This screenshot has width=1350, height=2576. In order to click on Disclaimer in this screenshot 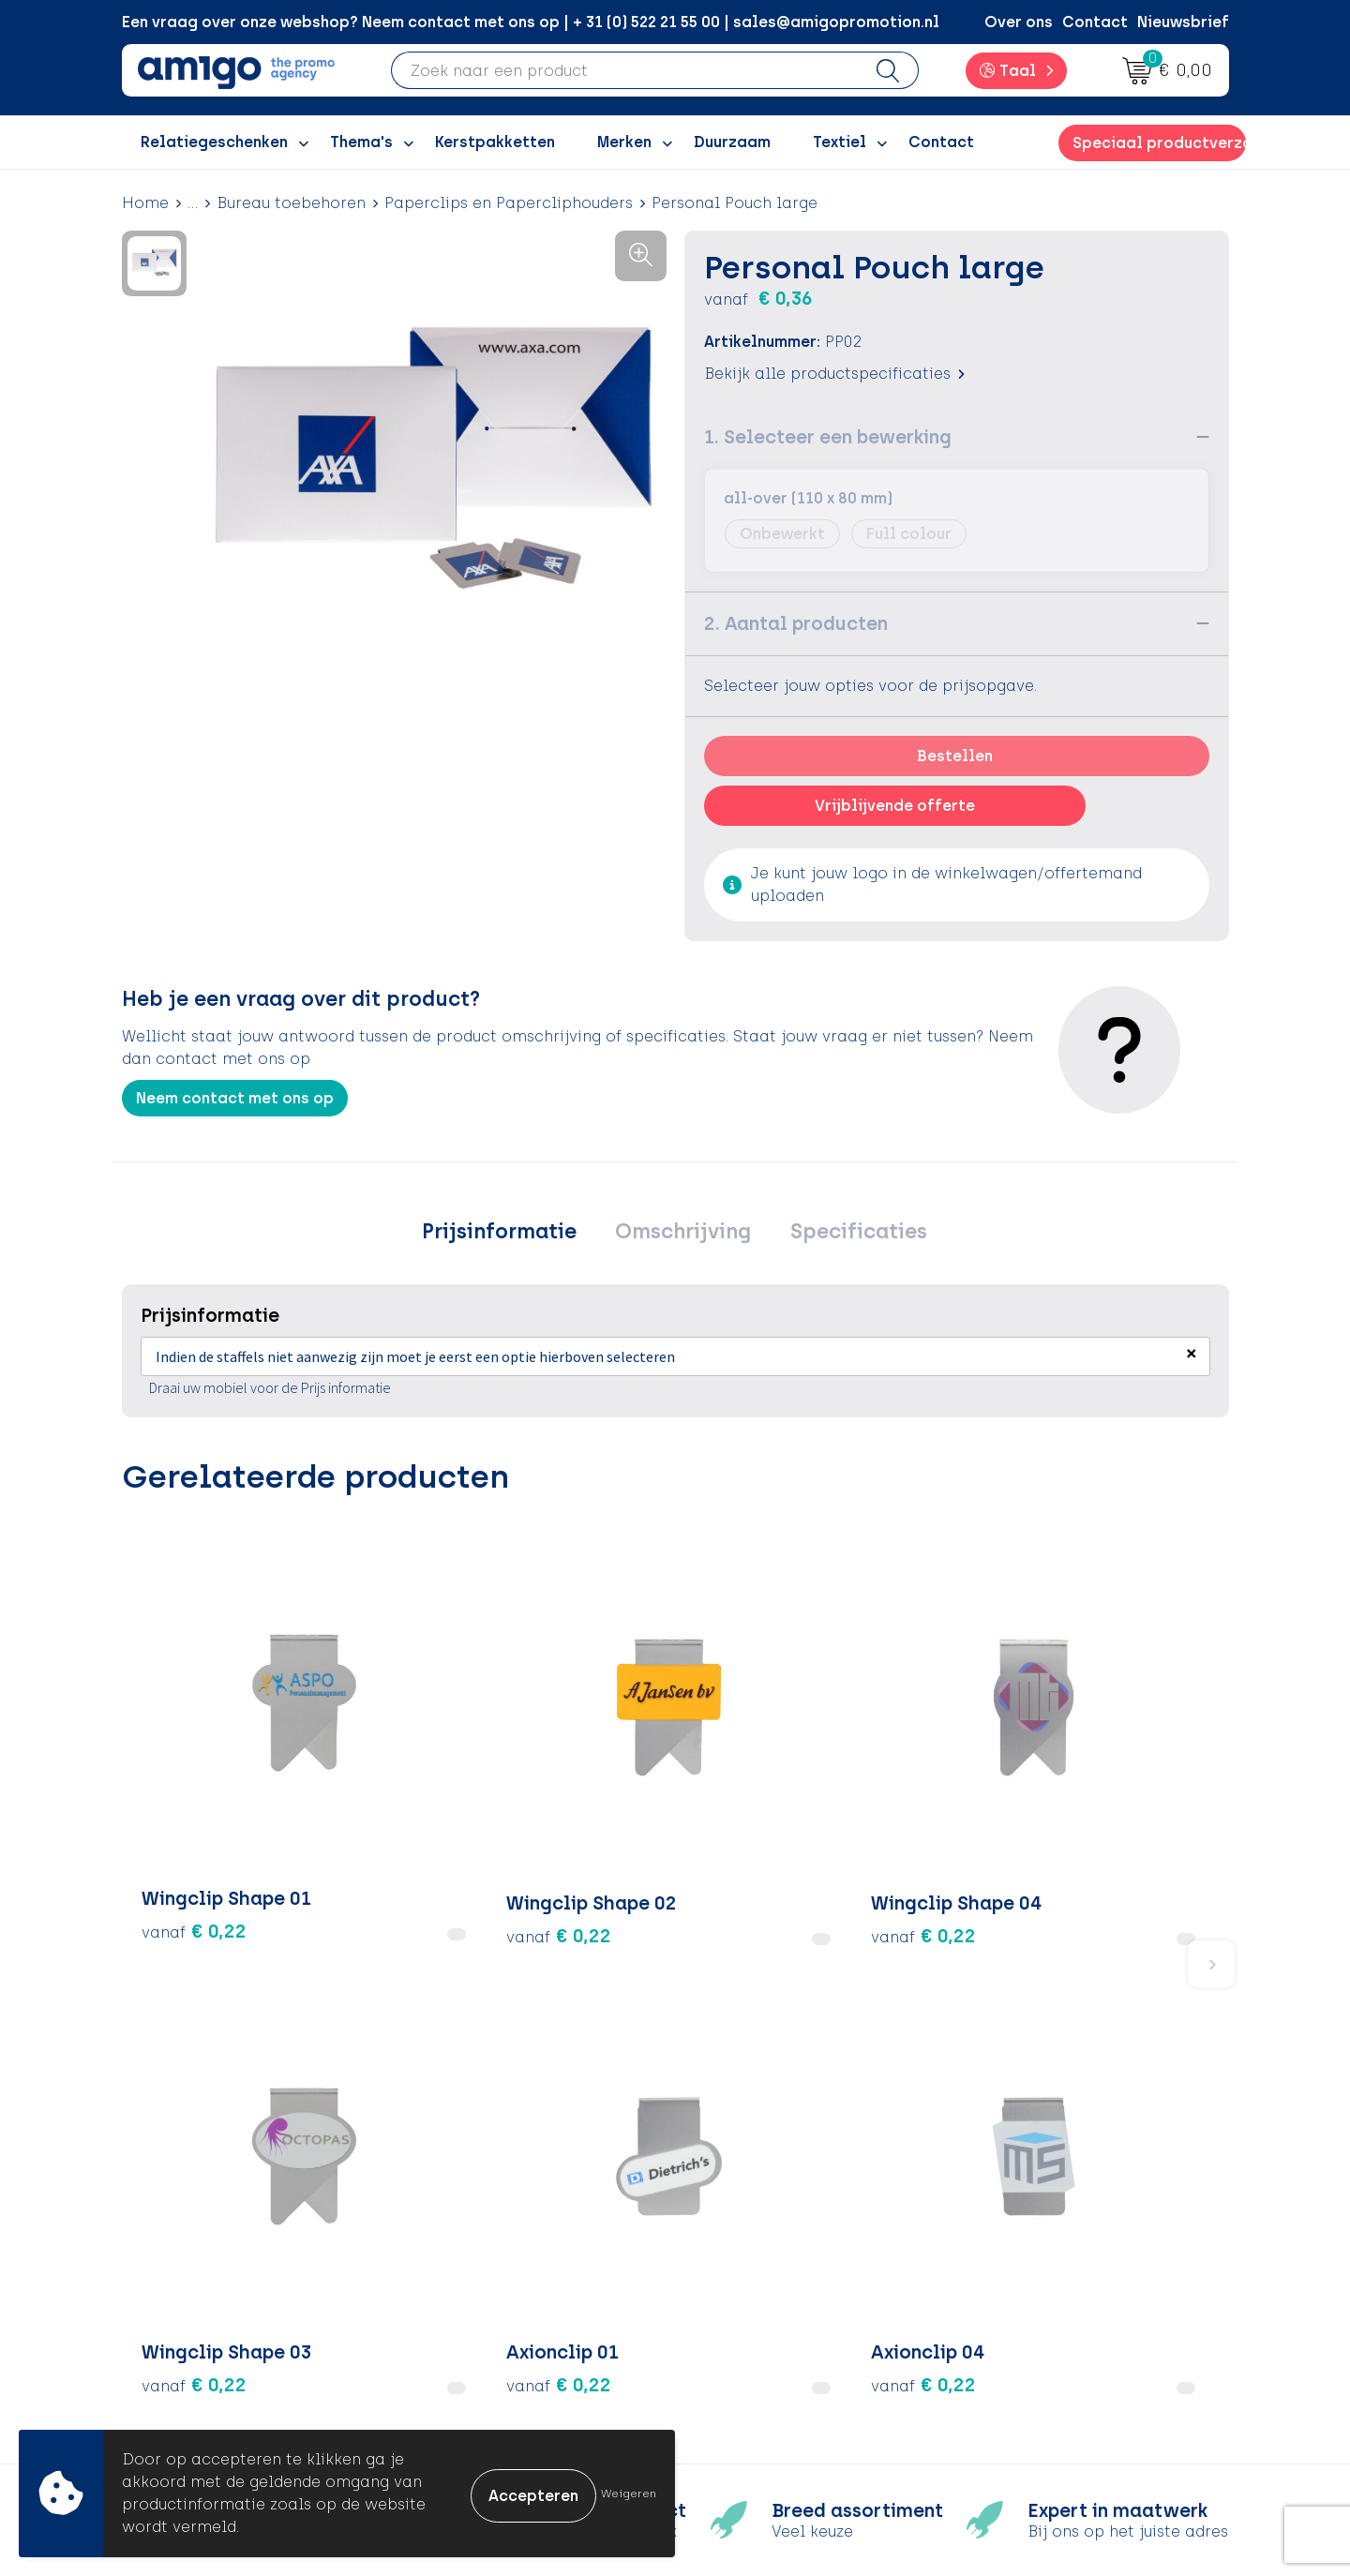, I will do `click(1017, 2317)`.